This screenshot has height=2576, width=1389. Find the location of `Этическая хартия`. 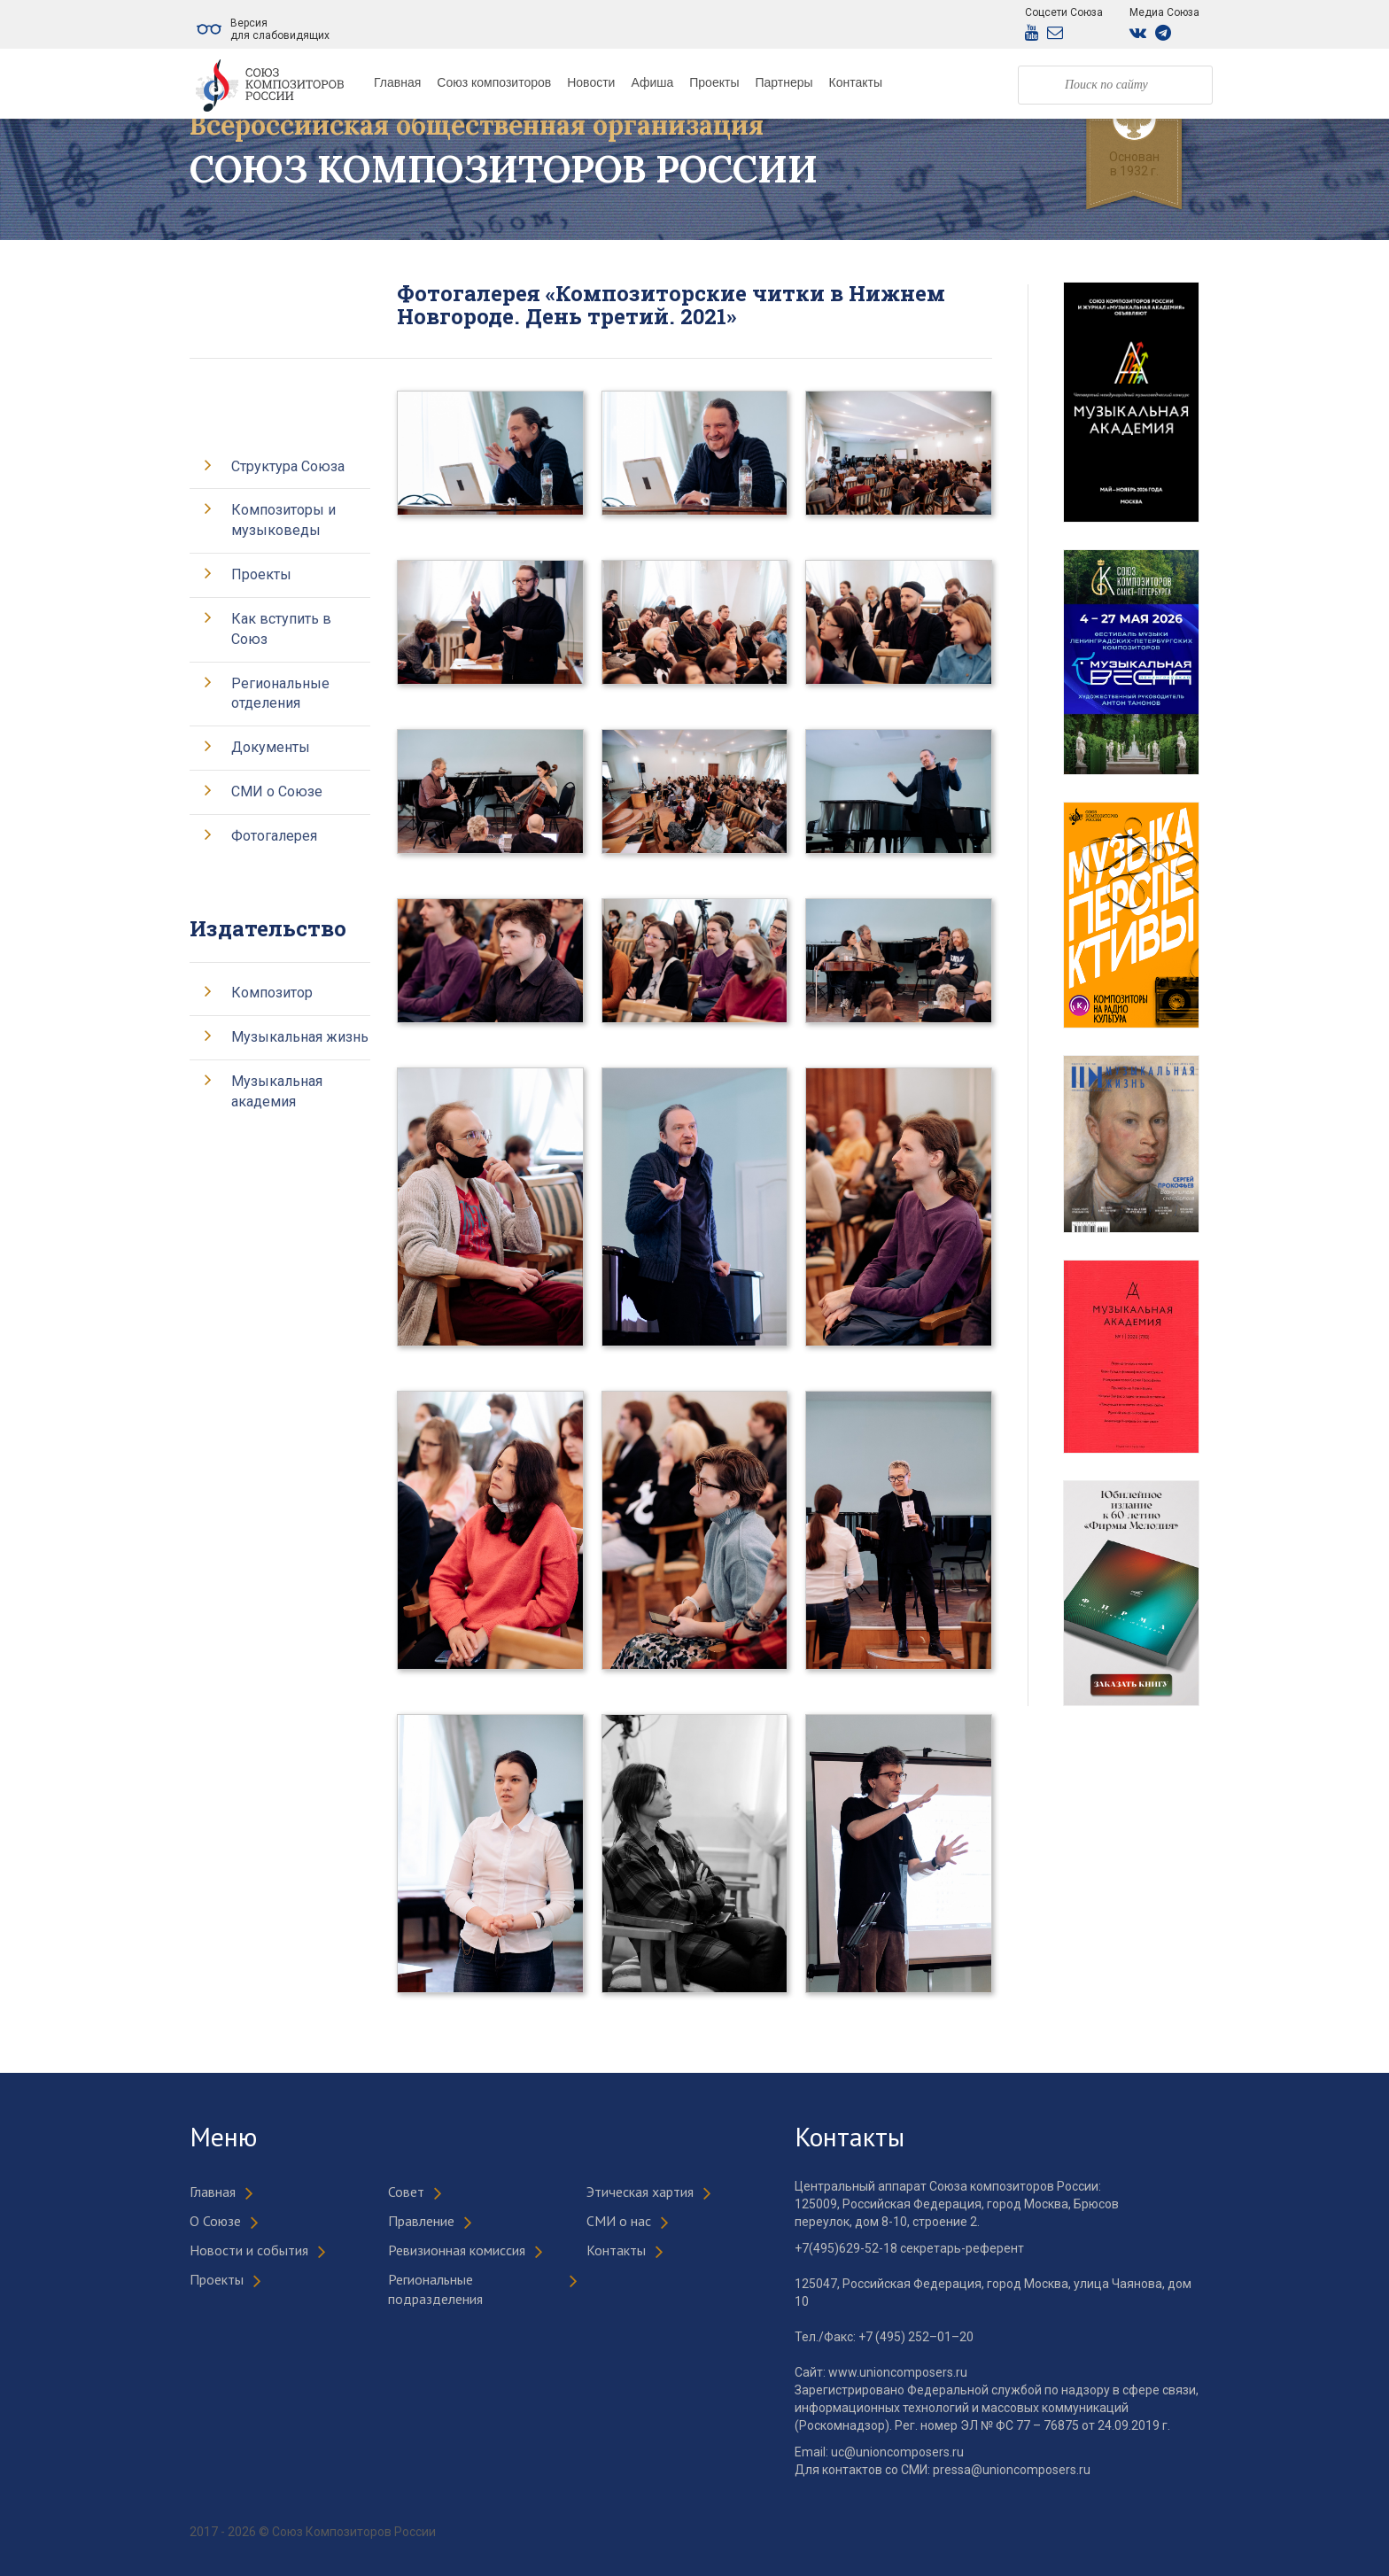

Этическая хартия is located at coordinates (640, 2191).